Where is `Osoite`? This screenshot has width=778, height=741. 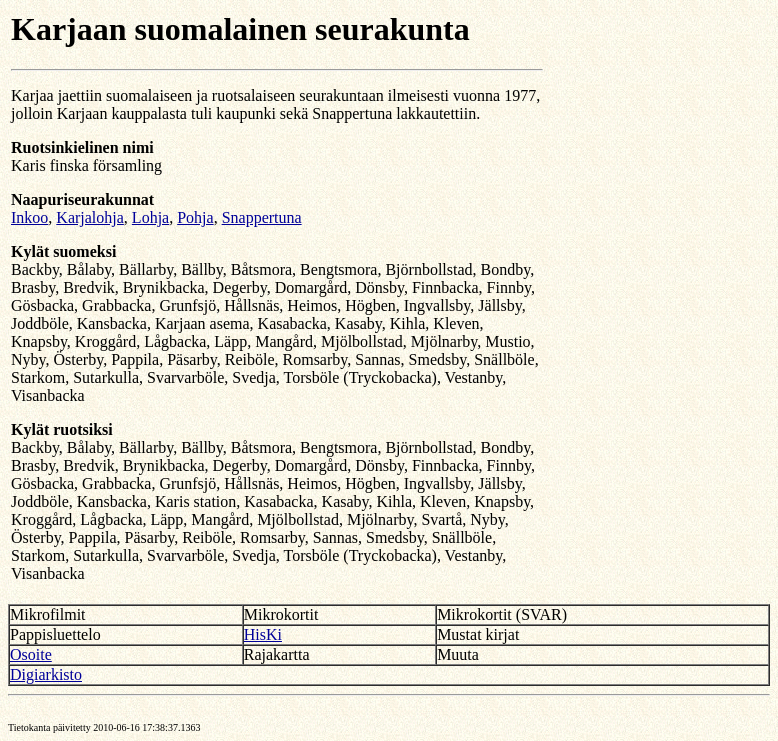
Osoite is located at coordinates (31, 654).